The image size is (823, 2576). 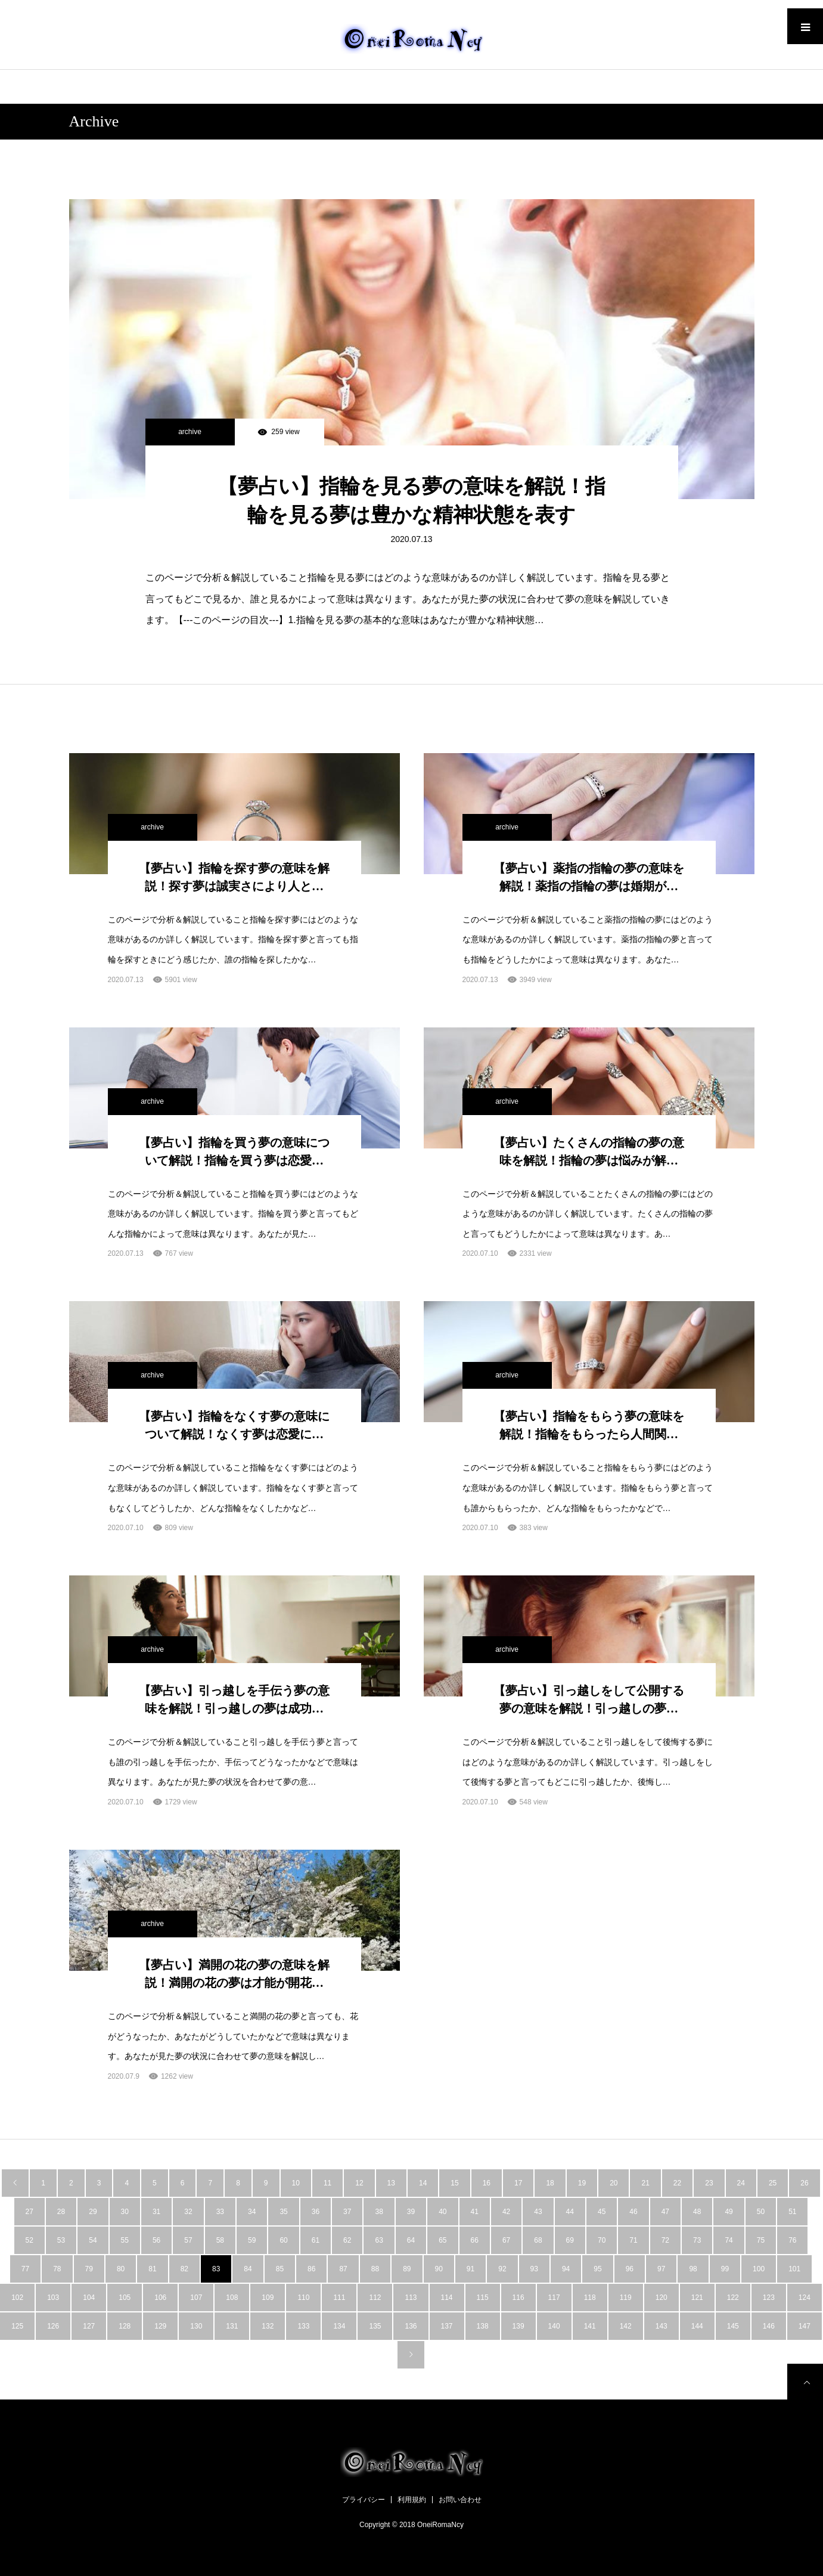 I want to click on 47, so click(x=665, y=2211).